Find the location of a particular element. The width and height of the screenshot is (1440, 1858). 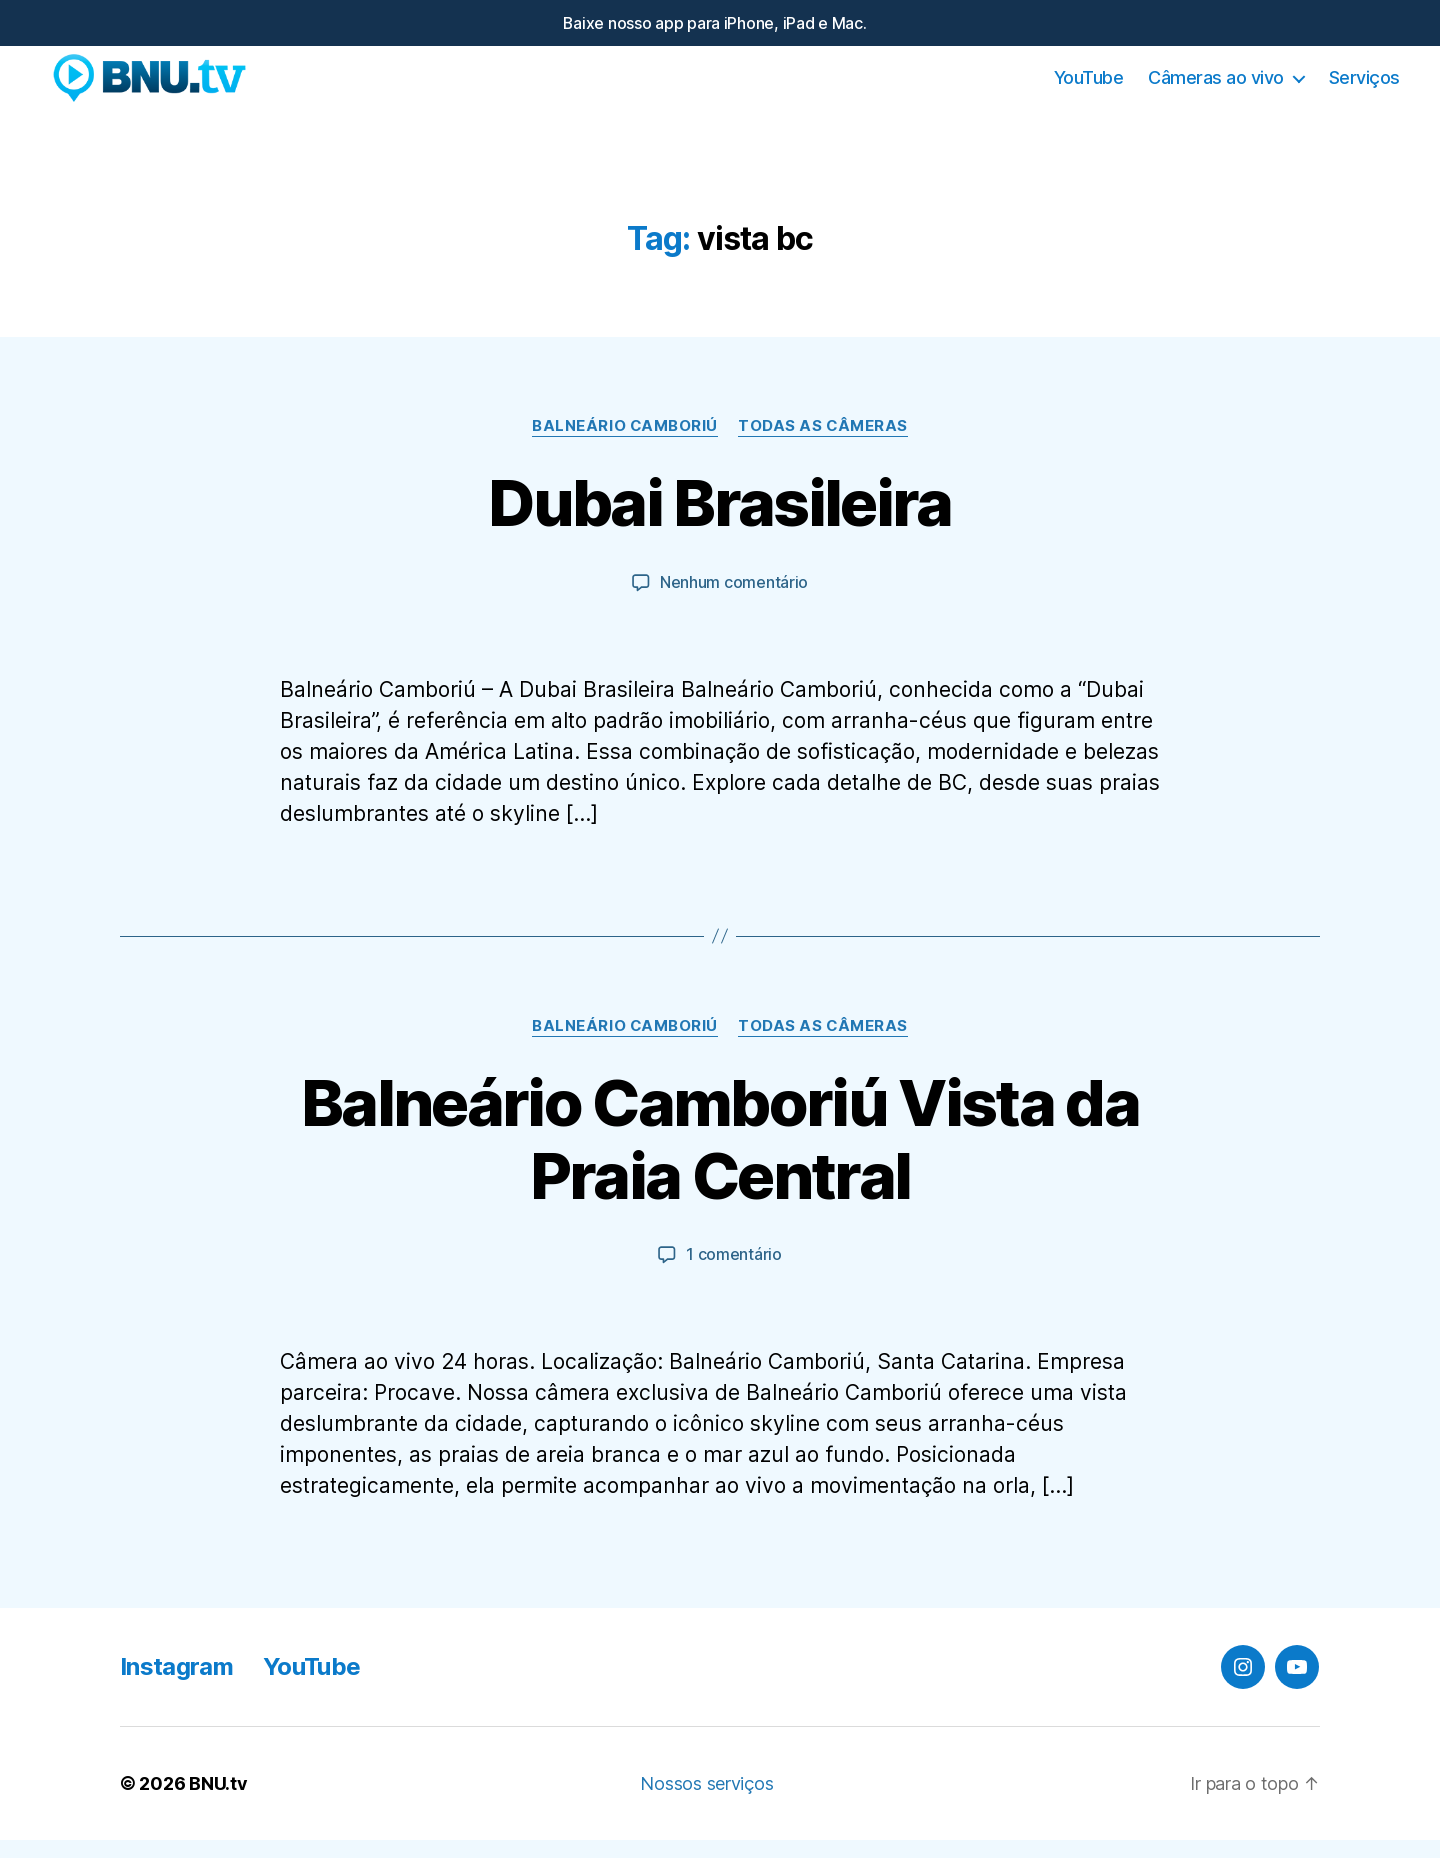

BNU.tv is located at coordinates (218, 1801).